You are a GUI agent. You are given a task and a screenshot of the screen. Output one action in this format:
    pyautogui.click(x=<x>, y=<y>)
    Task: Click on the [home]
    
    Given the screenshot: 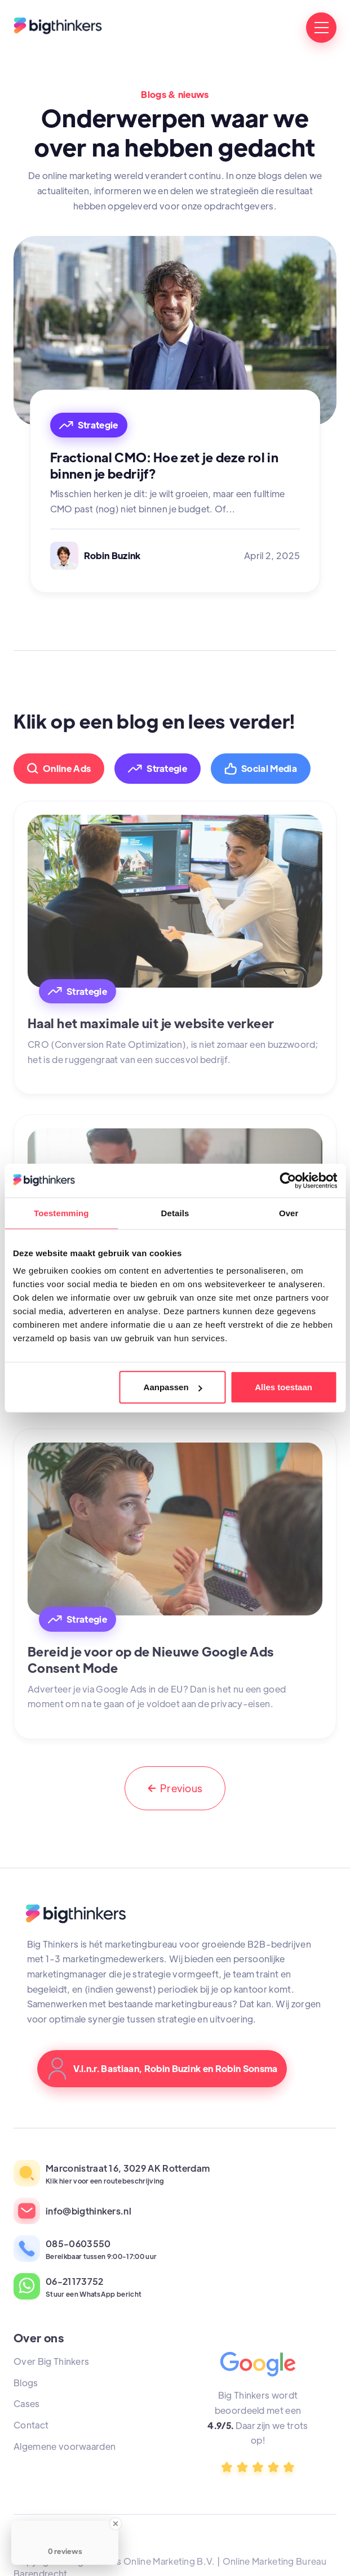 What is the action you would take?
    pyautogui.click(x=58, y=27)
    